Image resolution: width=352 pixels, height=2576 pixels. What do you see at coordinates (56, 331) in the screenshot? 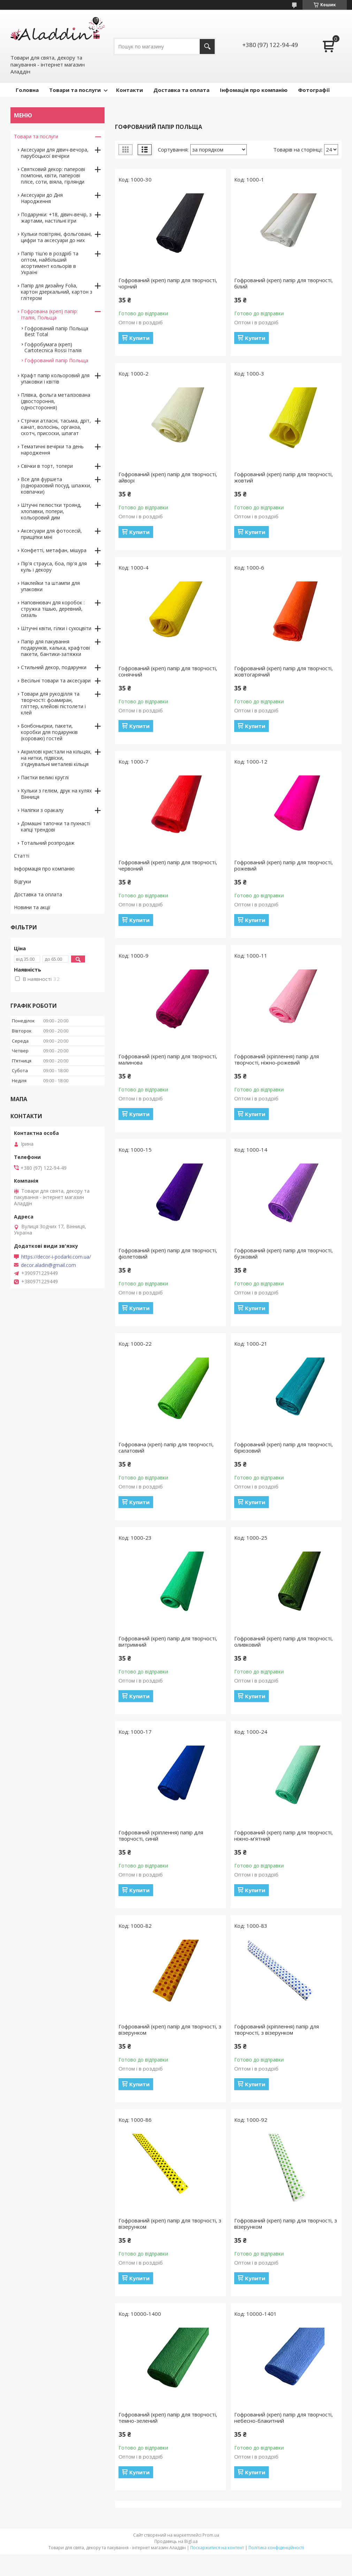
I see `Гофрований папір Польща Best Total` at bounding box center [56, 331].